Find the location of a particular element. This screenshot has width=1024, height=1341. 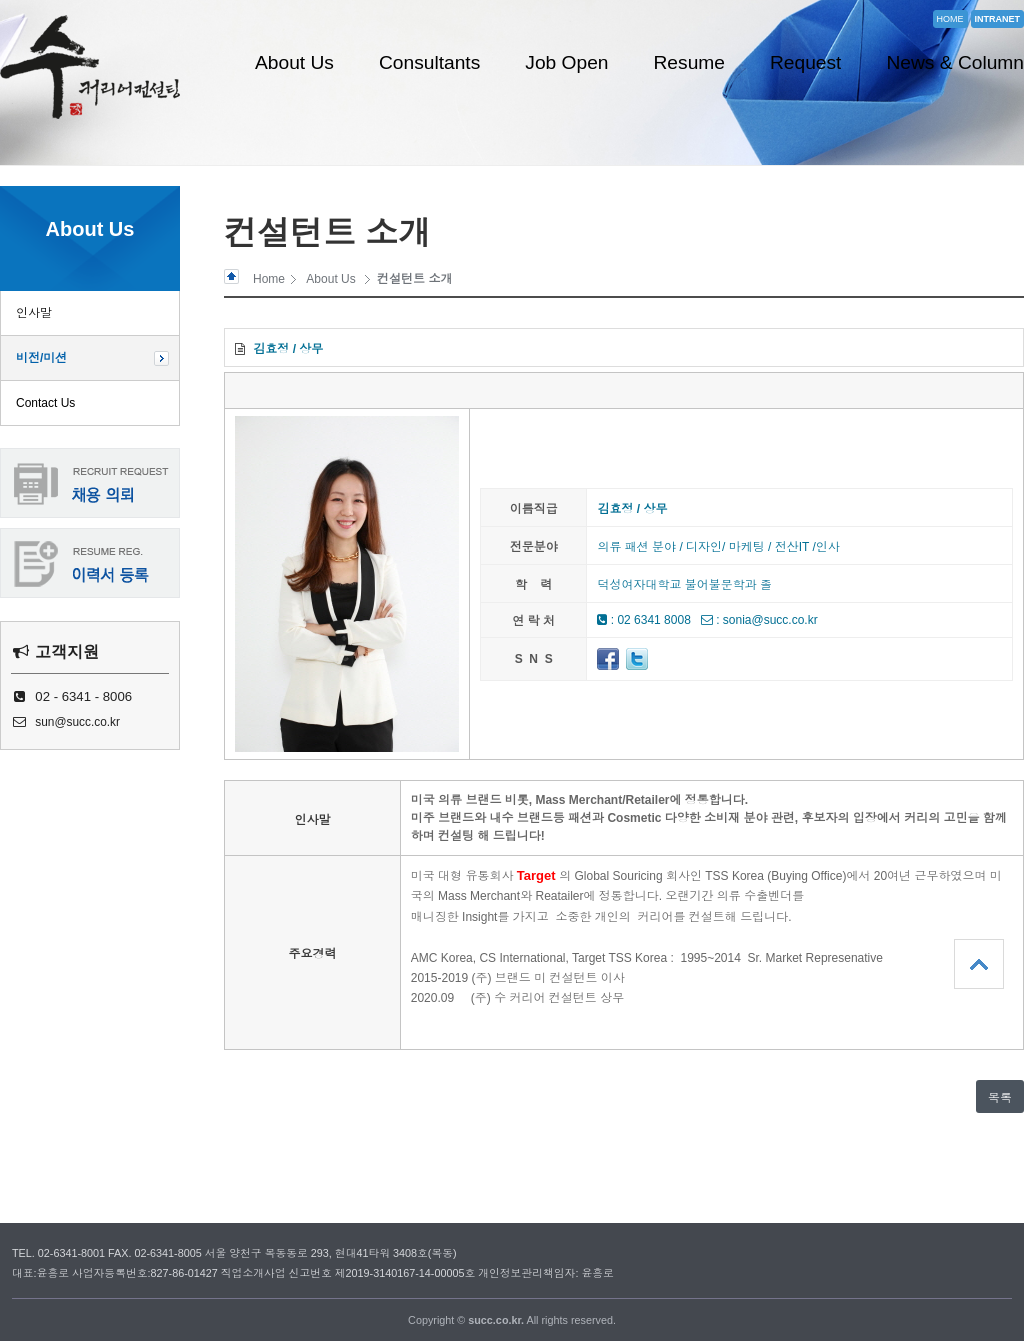

Contact Us is located at coordinates (45, 403).